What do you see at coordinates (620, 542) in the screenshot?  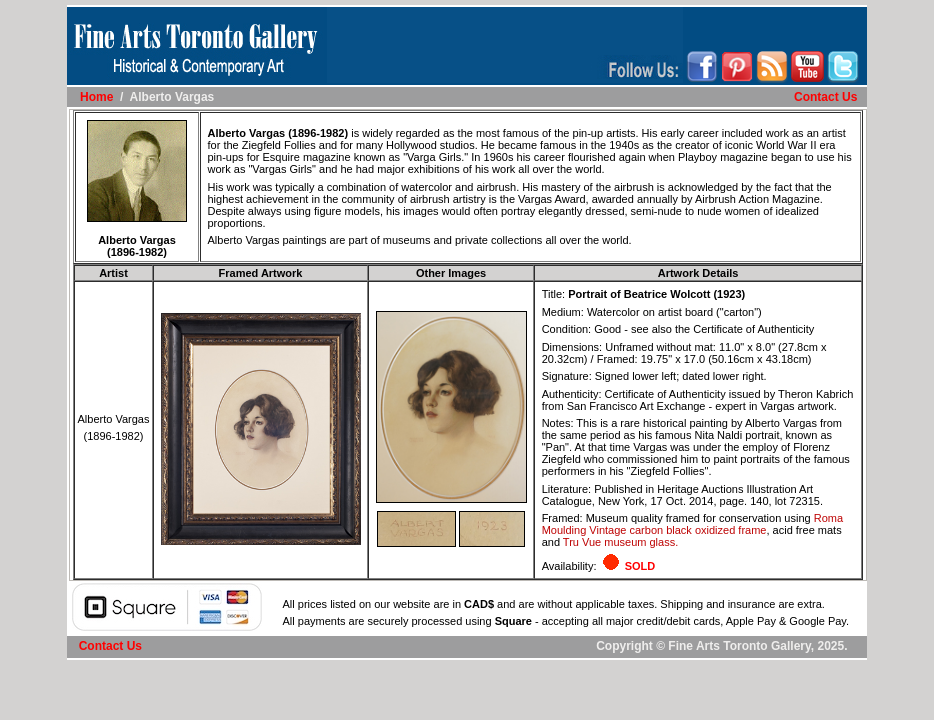 I see `Tru Vue museum glass.` at bounding box center [620, 542].